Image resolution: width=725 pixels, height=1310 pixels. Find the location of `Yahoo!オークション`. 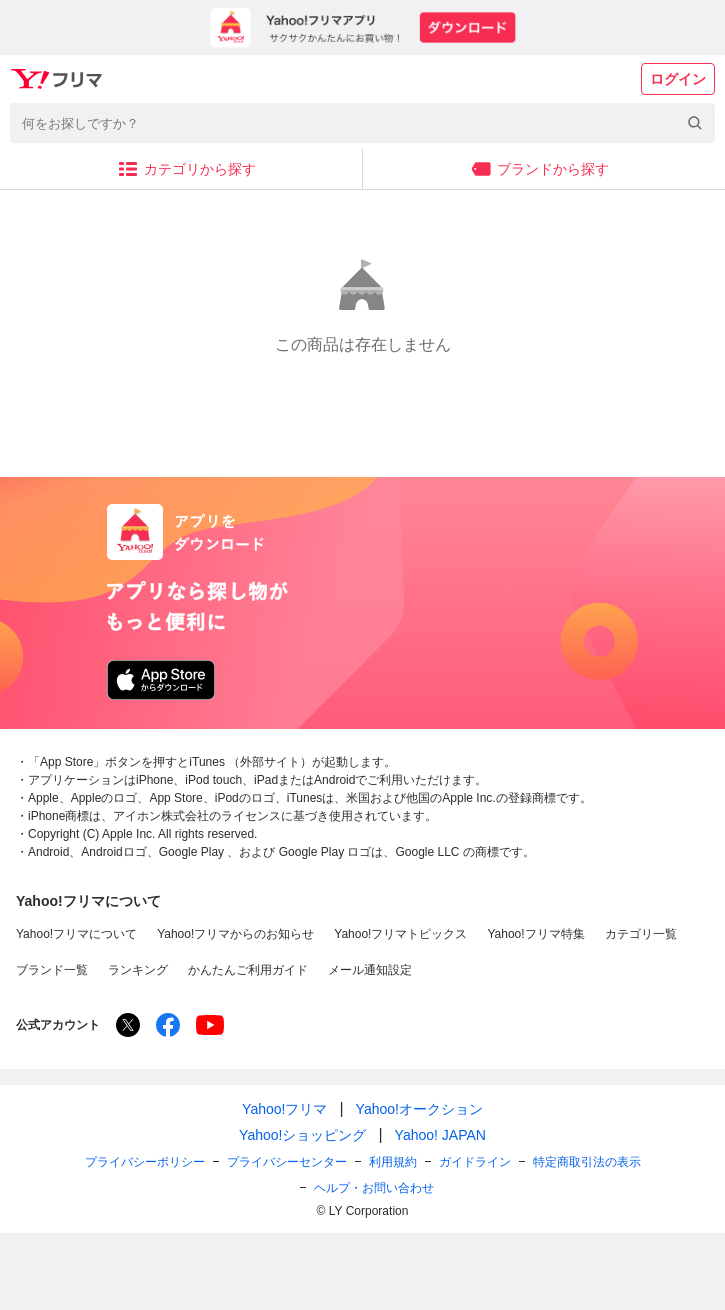

Yahoo!オークション is located at coordinates (419, 1109).